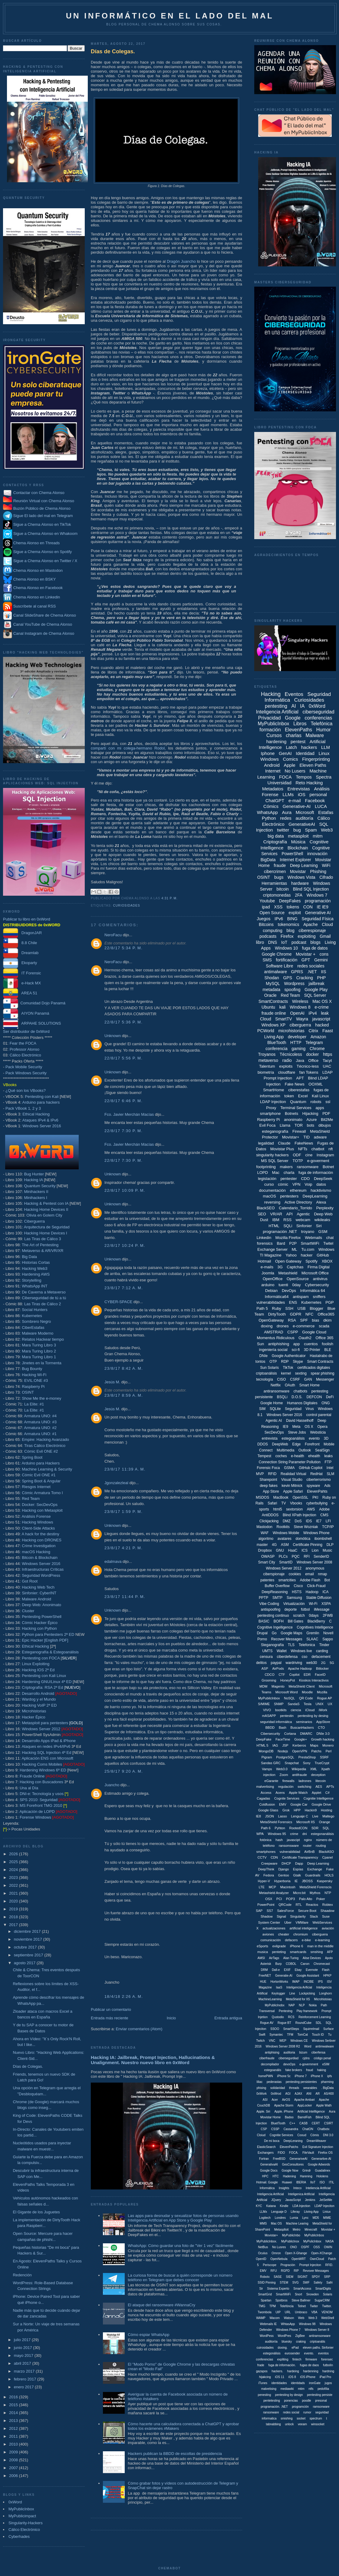 The width and height of the screenshot is (339, 2576). Describe the element at coordinates (290, 1899) in the screenshot. I see `POP3` at that location.